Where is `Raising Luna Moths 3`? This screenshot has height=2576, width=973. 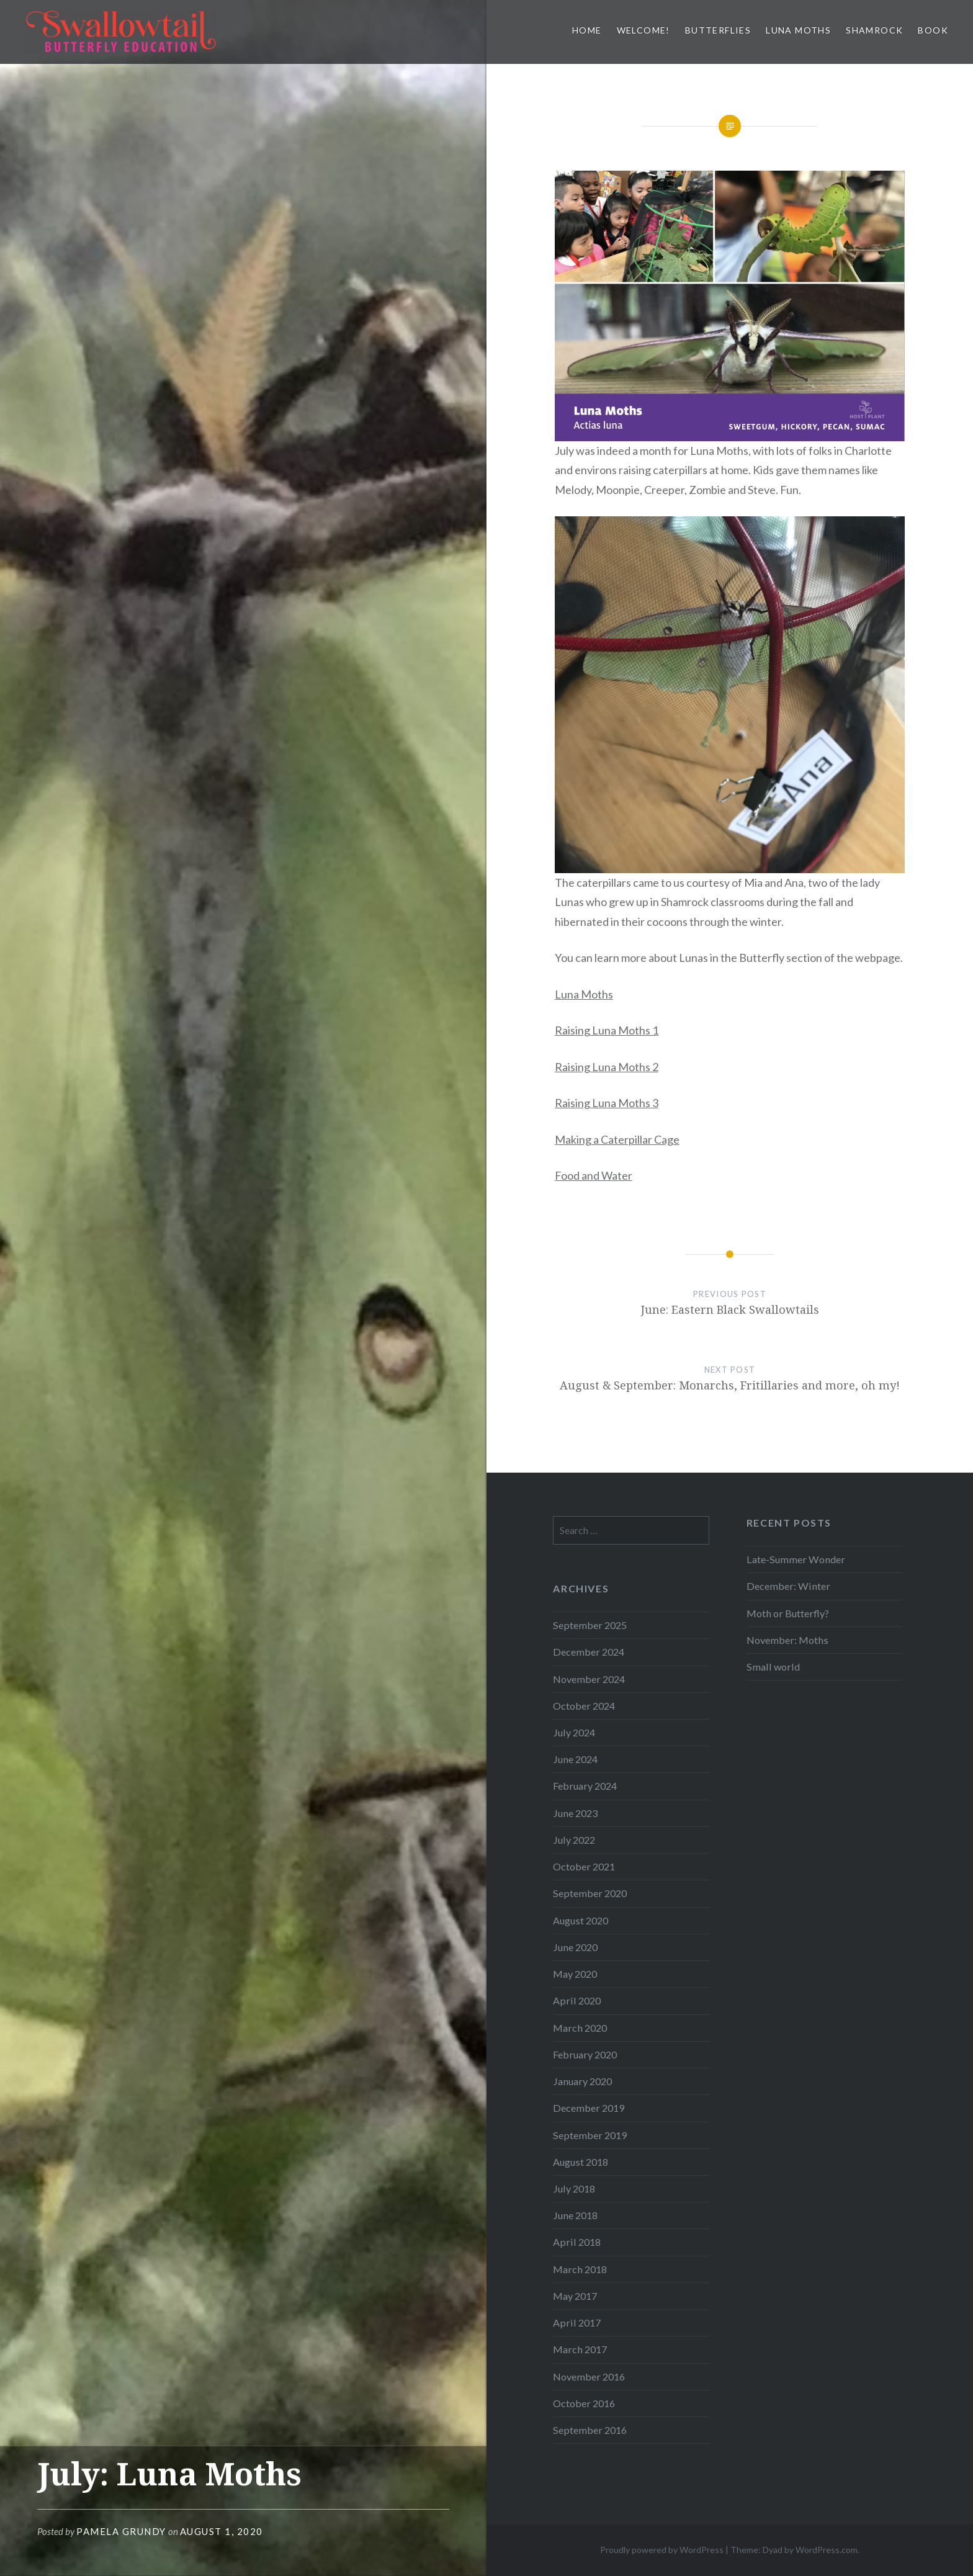
Raising Luna Moths 3 is located at coordinates (606, 1103).